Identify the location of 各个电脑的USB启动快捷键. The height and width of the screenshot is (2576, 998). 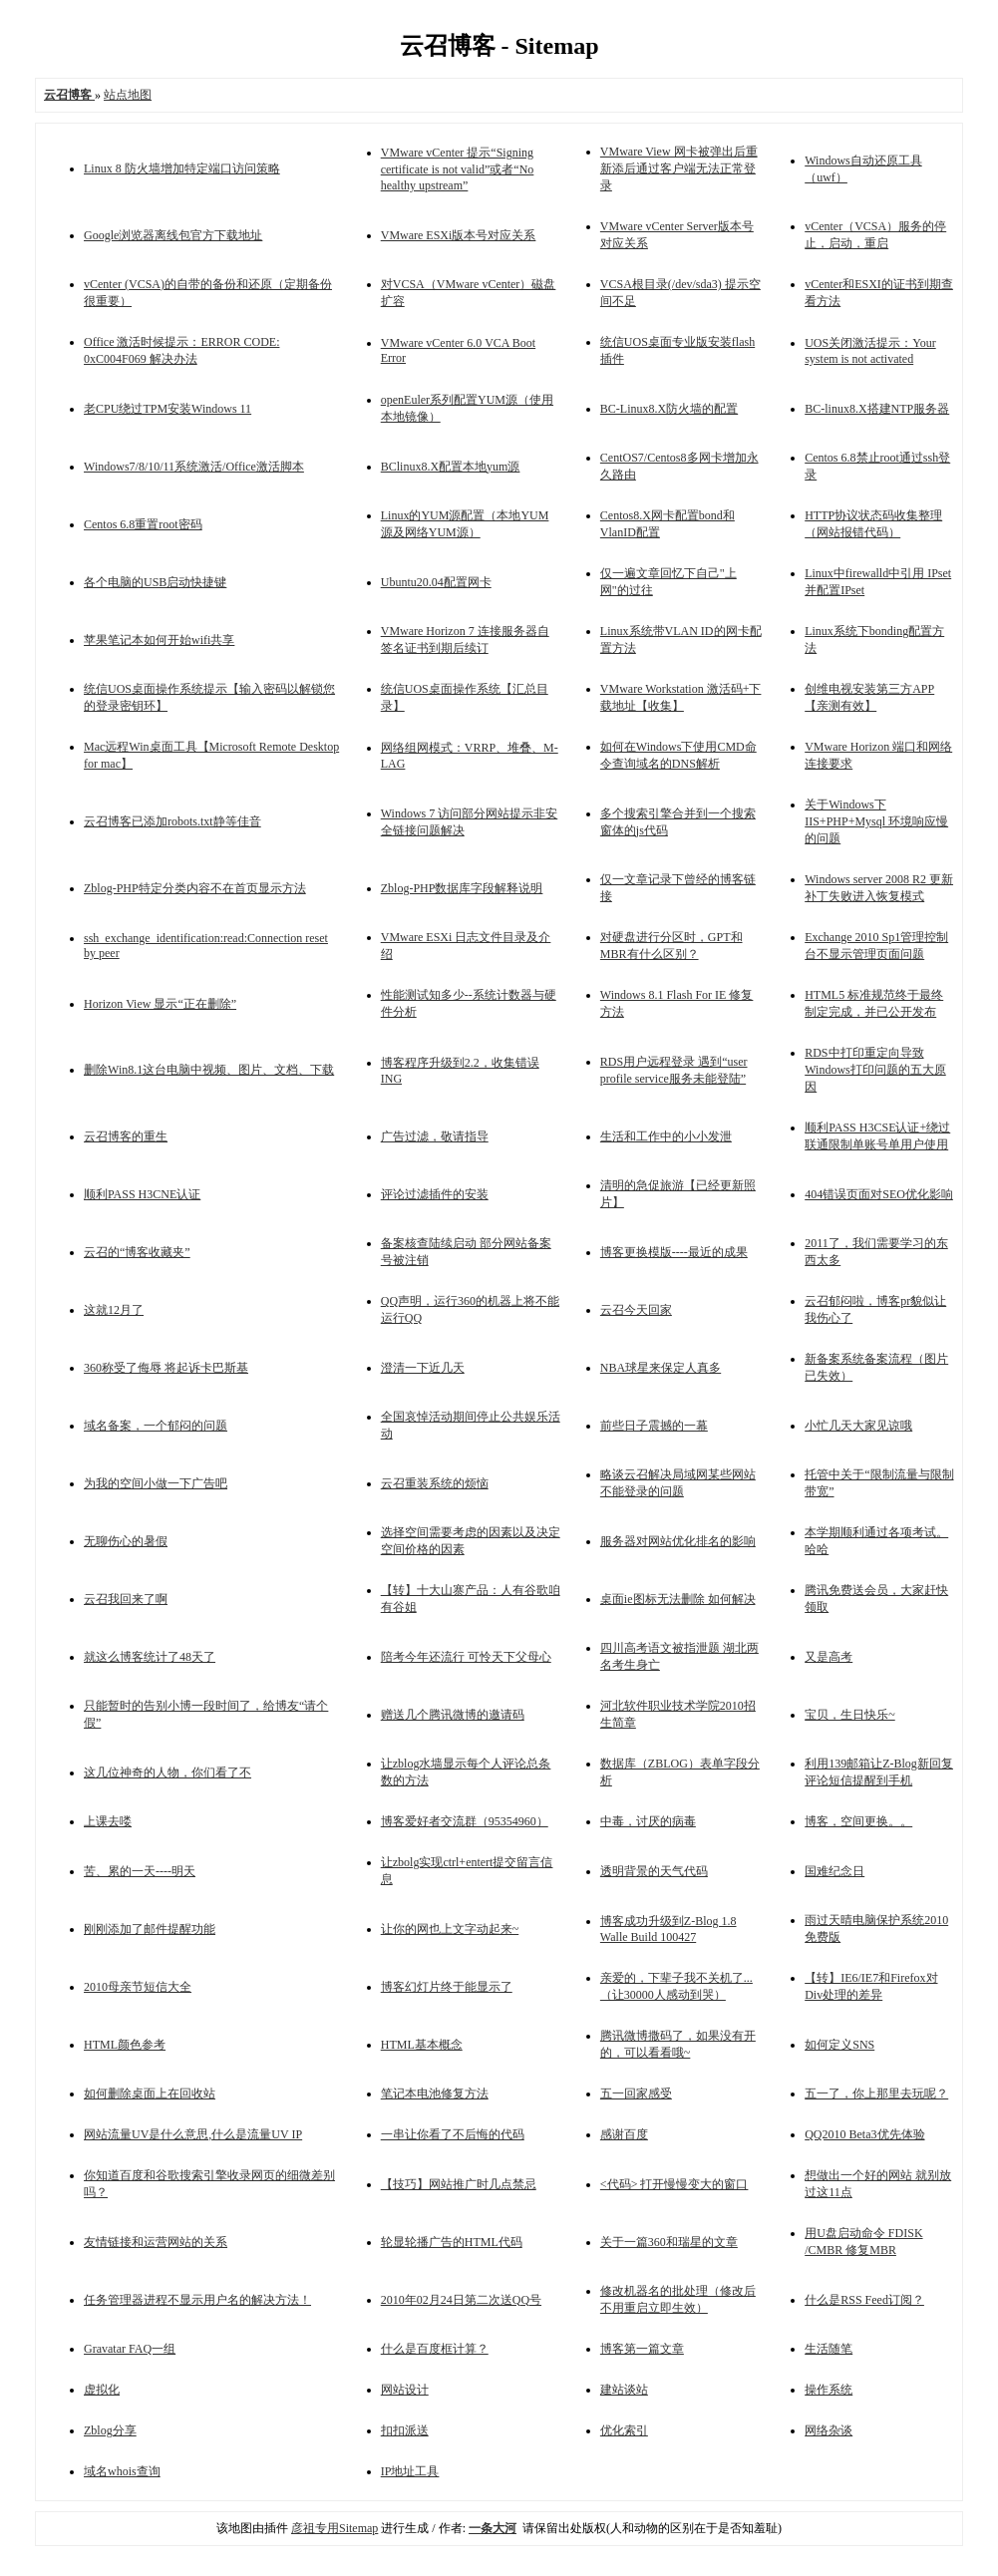
(155, 582).